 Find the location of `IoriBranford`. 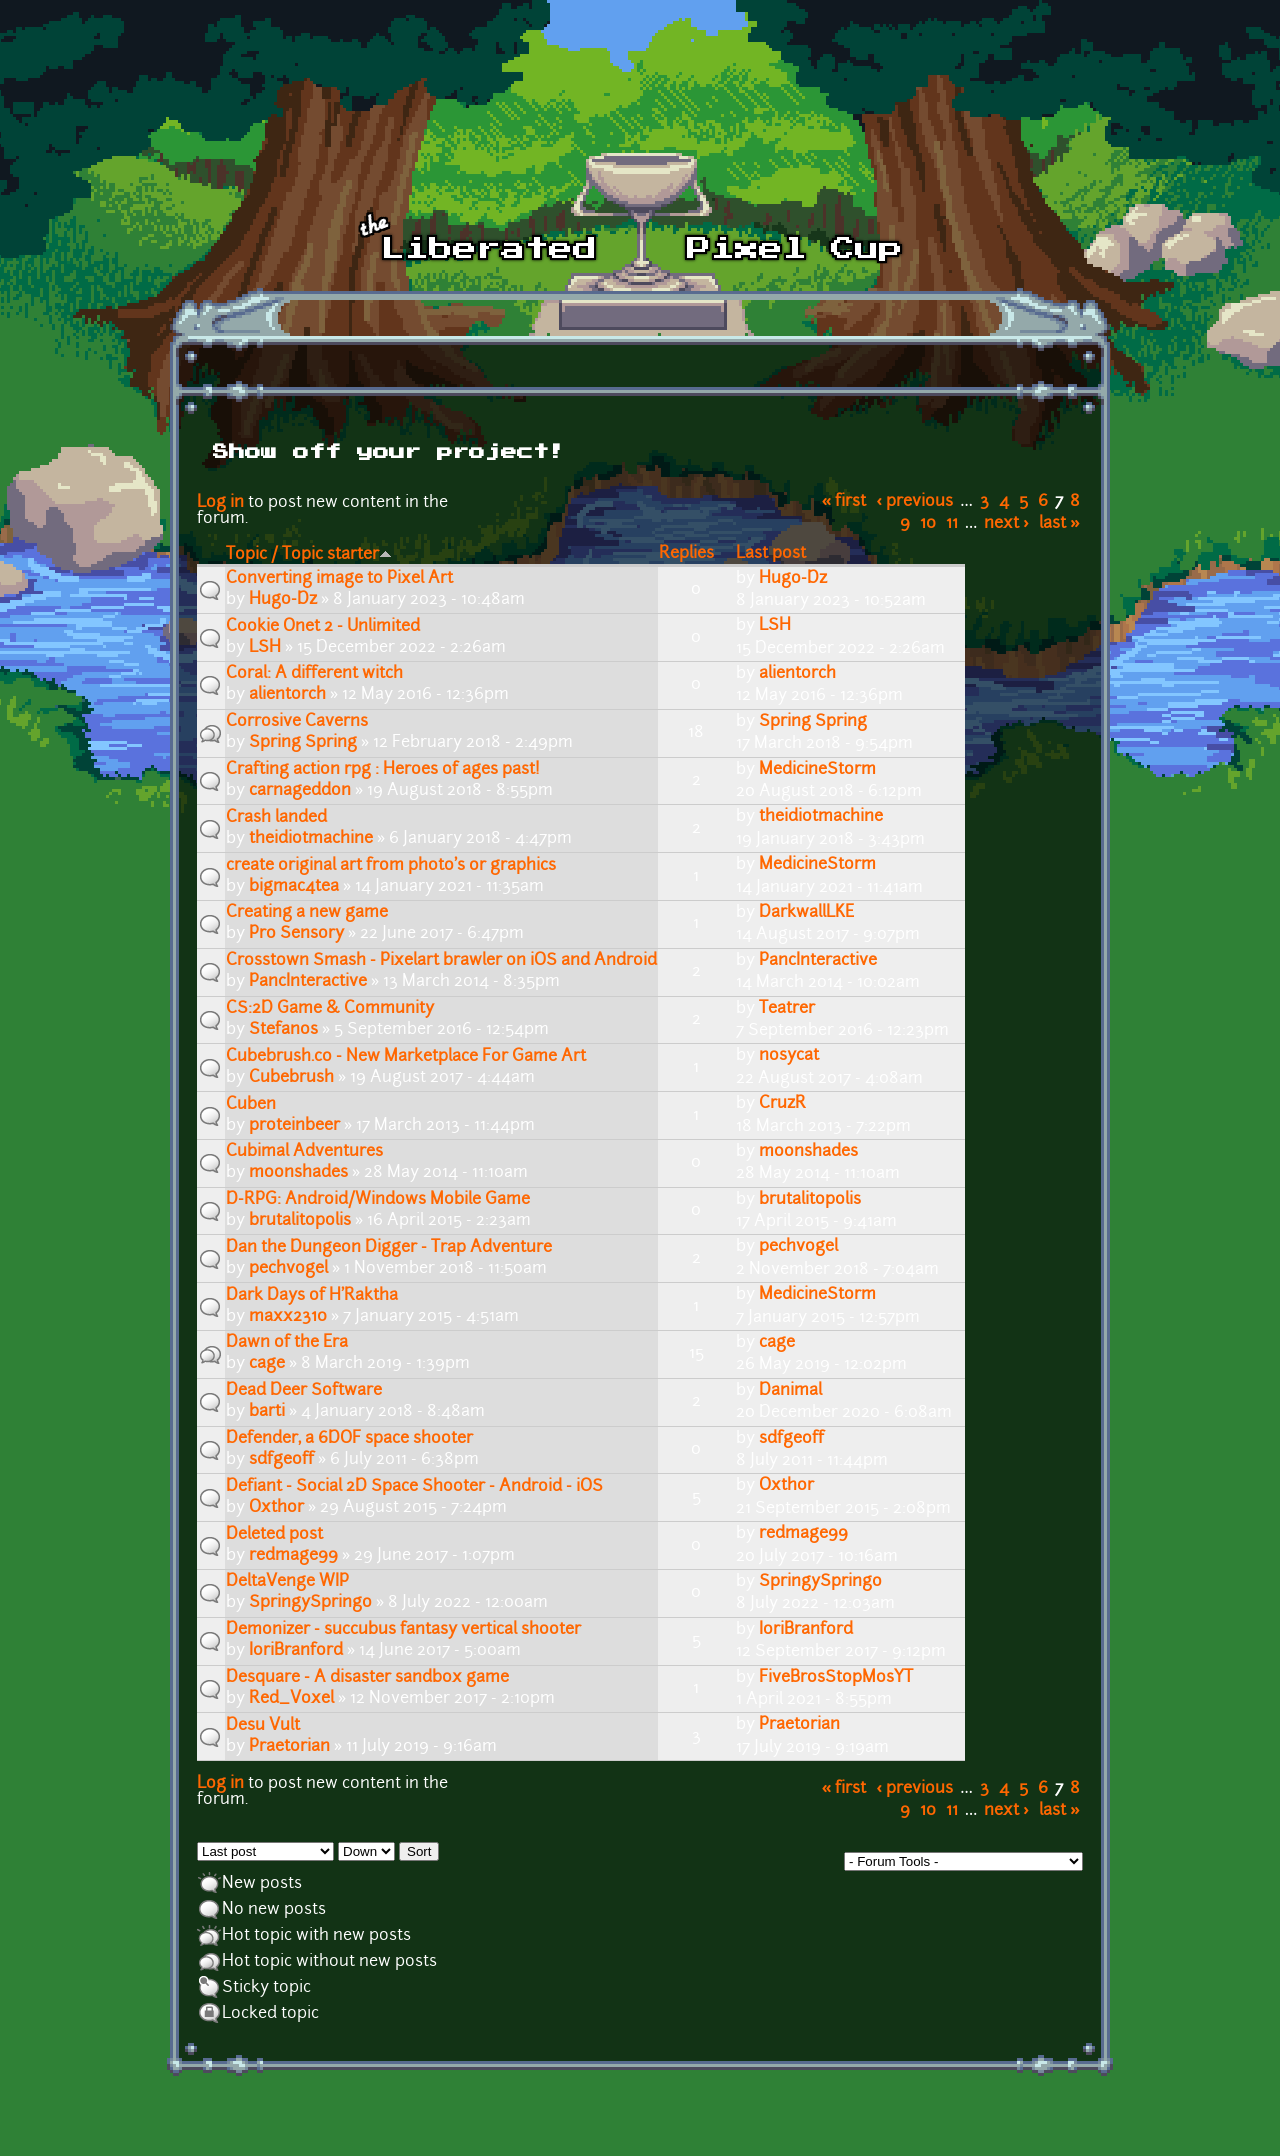

IoriBranford is located at coordinates (296, 1651).